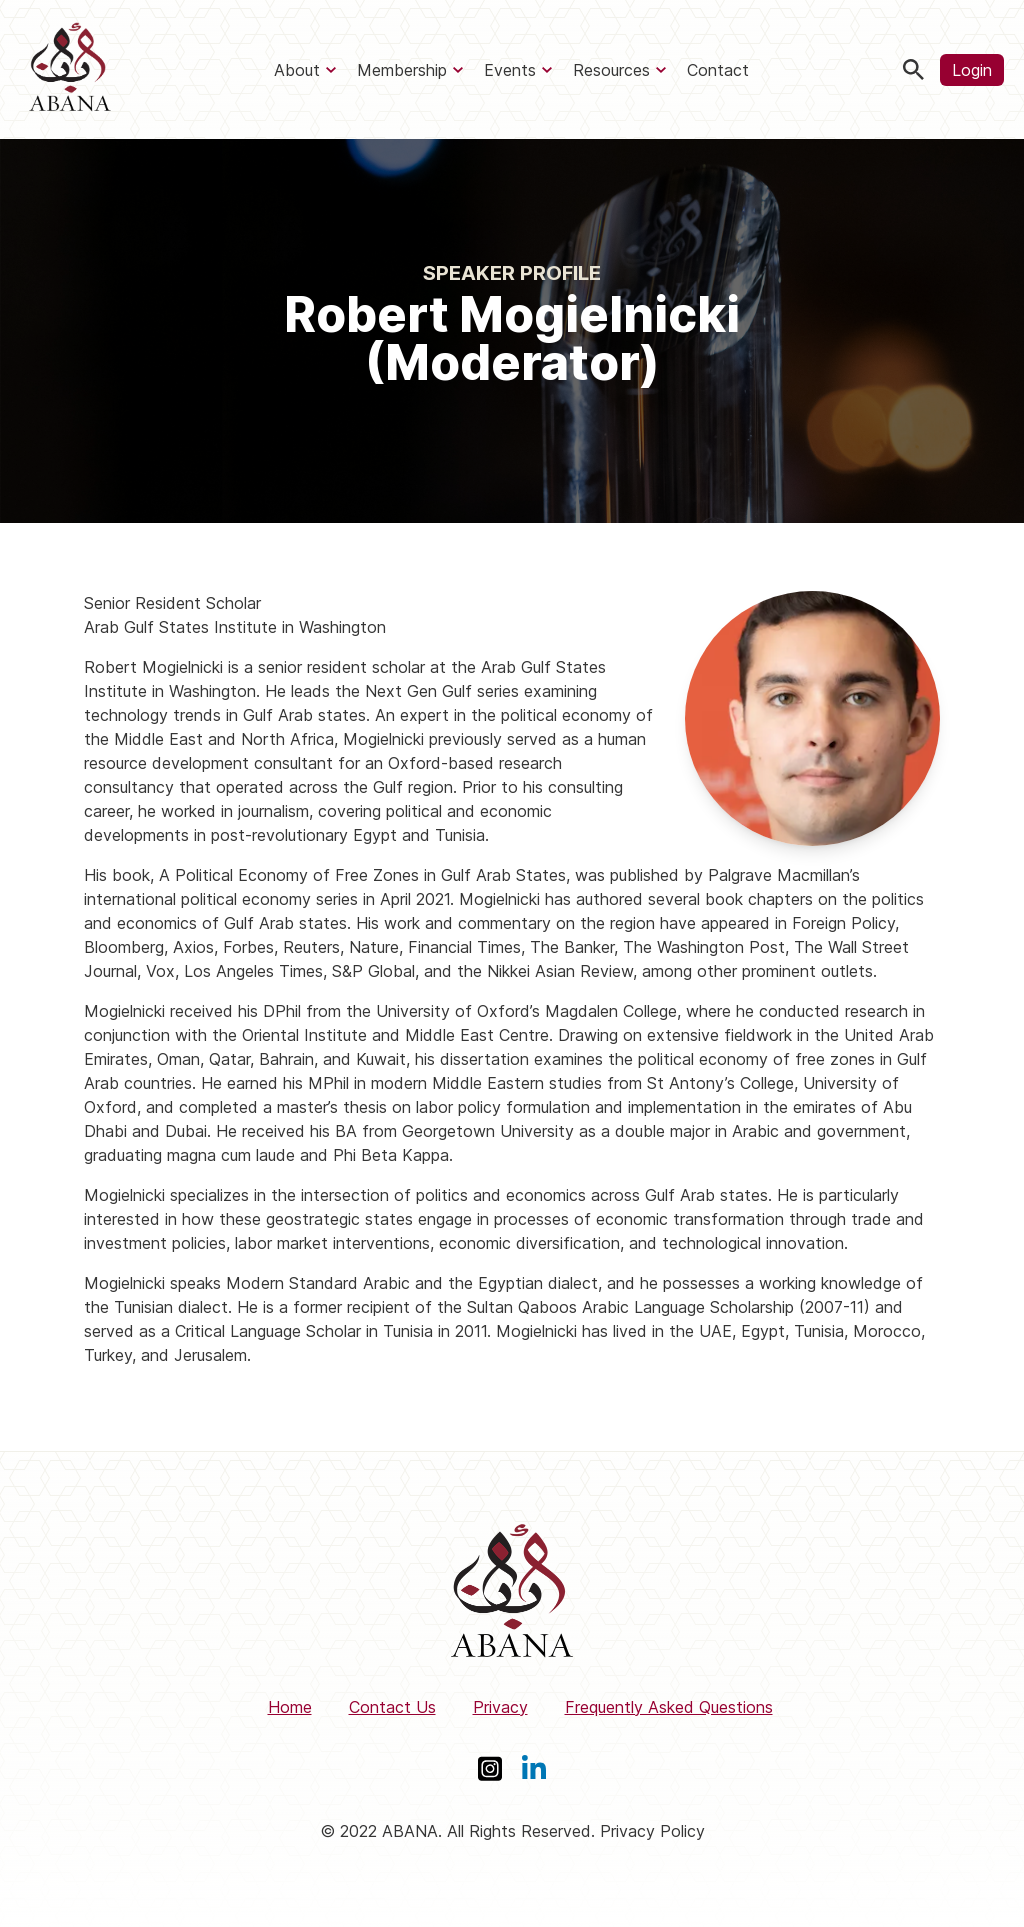 The image size is (1024, 1927). What do you see at coordinates (611, 70) in the screenshot?
I see `Resources` at bounding box center [611, 70].